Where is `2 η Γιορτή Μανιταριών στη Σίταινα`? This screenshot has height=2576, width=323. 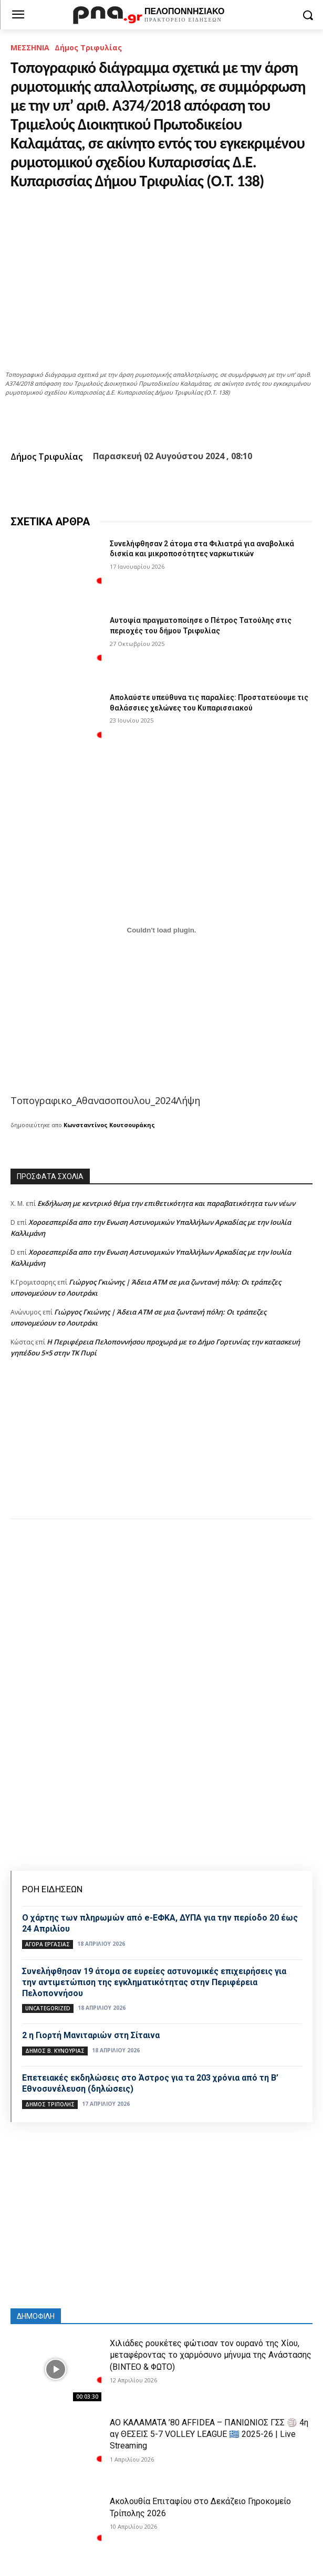
2 η Γιορτή Μανιταριών στη Σίταινα is located at coordinates (91, 2035).